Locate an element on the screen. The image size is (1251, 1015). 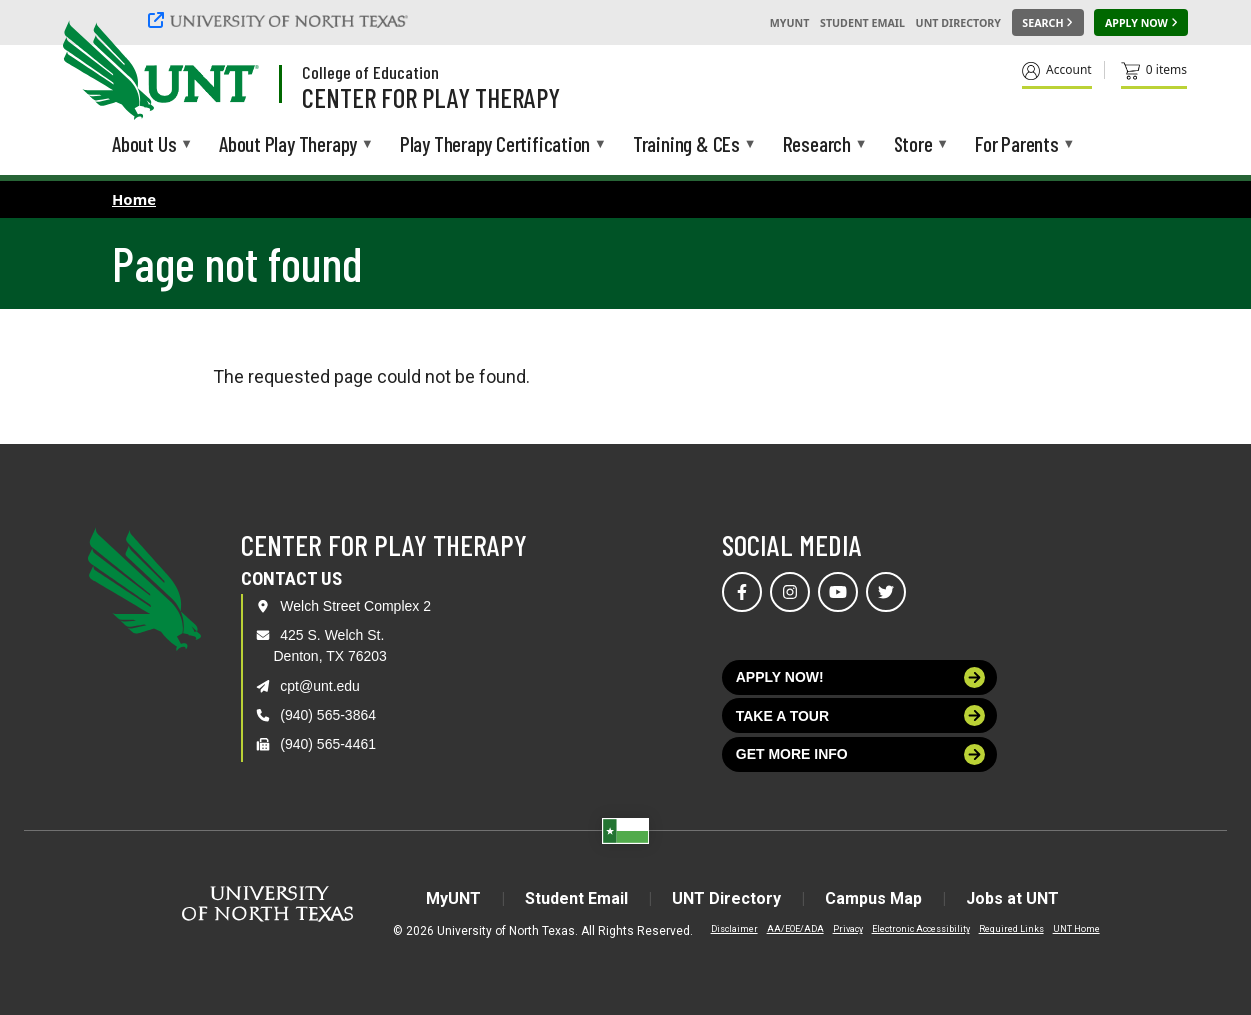
Privacy is located at coordinates (848, 929).